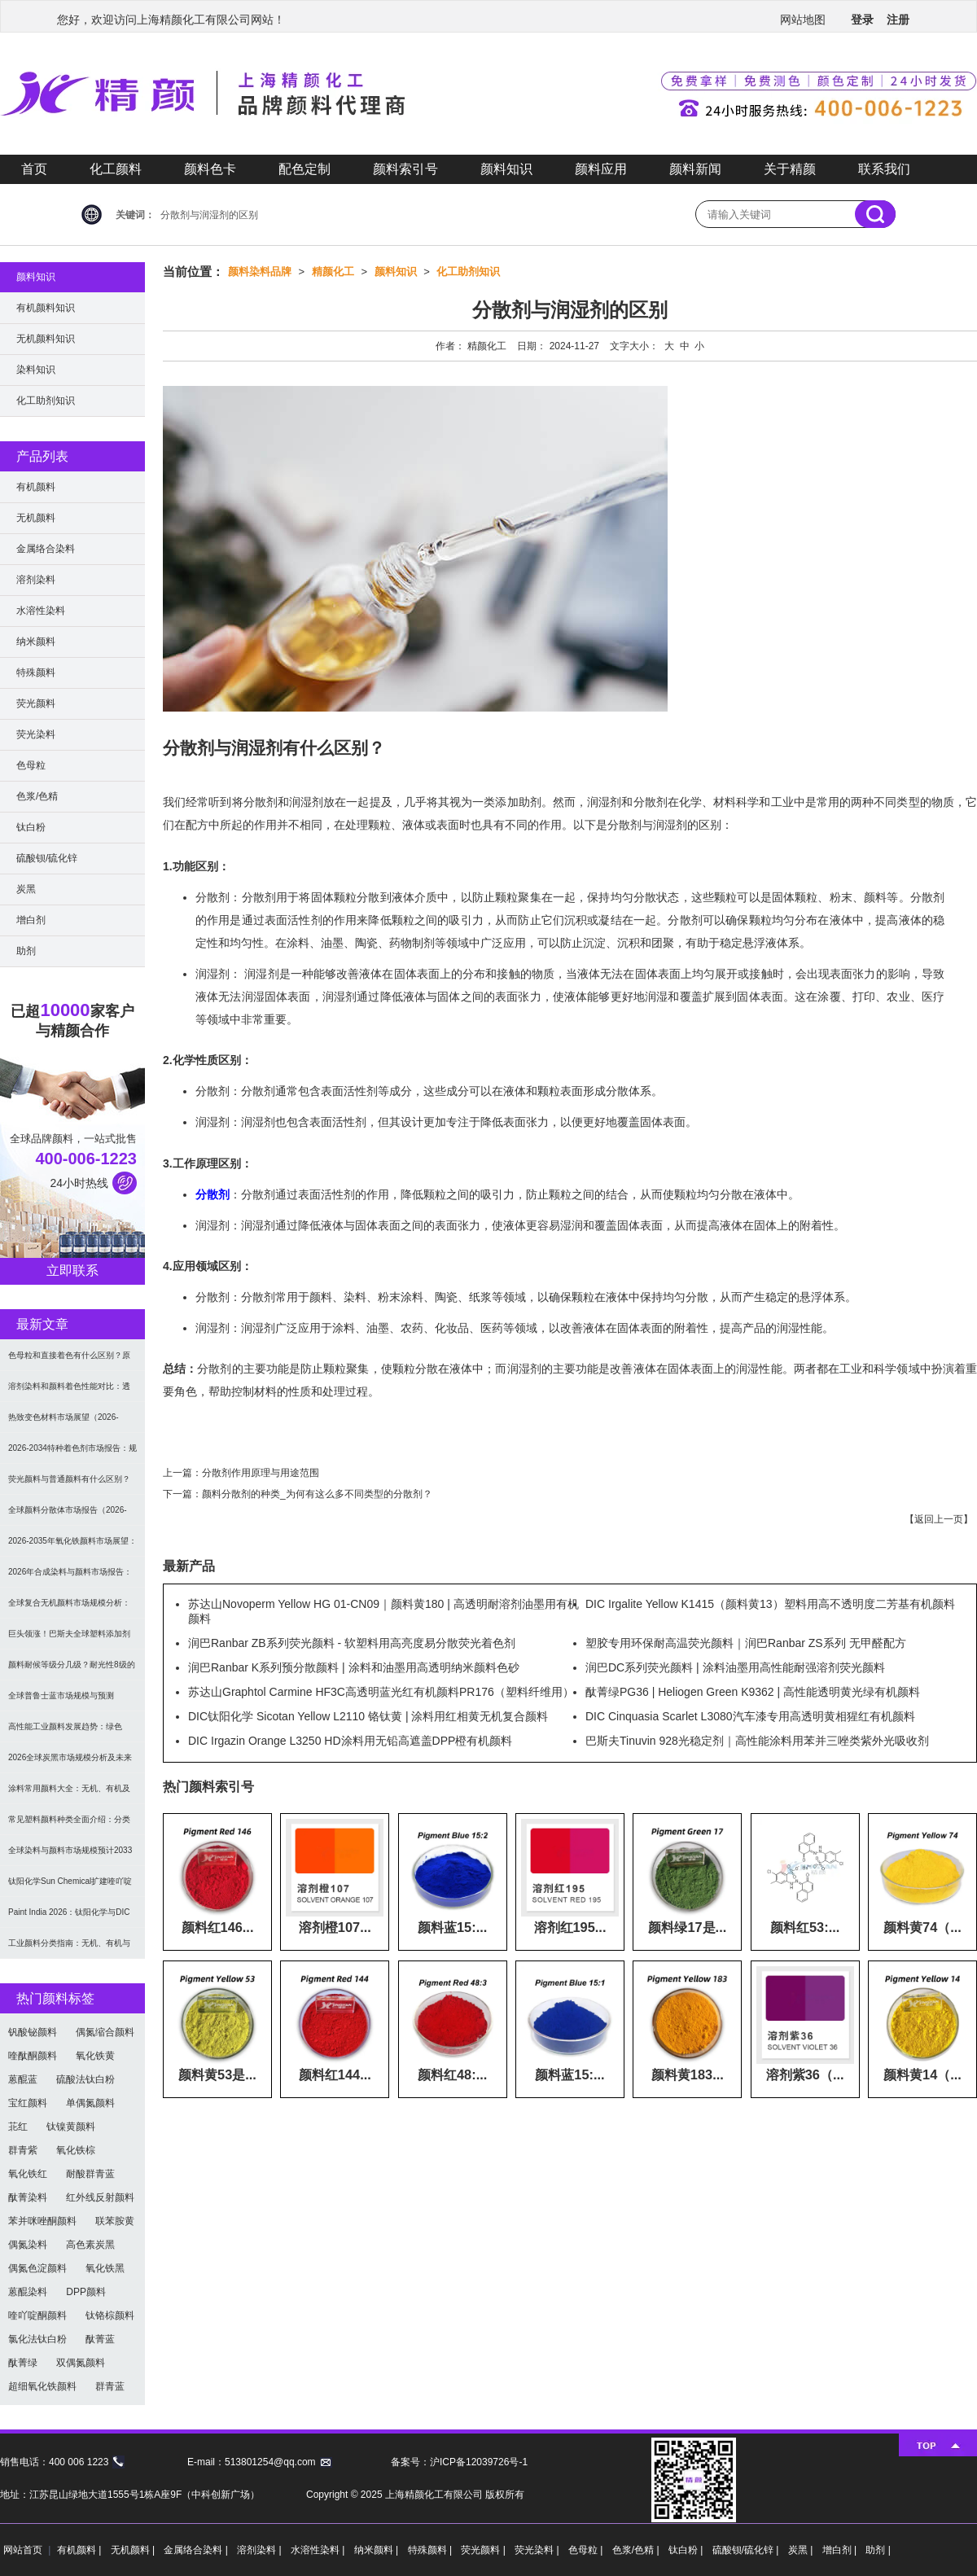  Describe the element at coordinates (405, 169) in the screenshot. I see `颜料索引号` at that location.